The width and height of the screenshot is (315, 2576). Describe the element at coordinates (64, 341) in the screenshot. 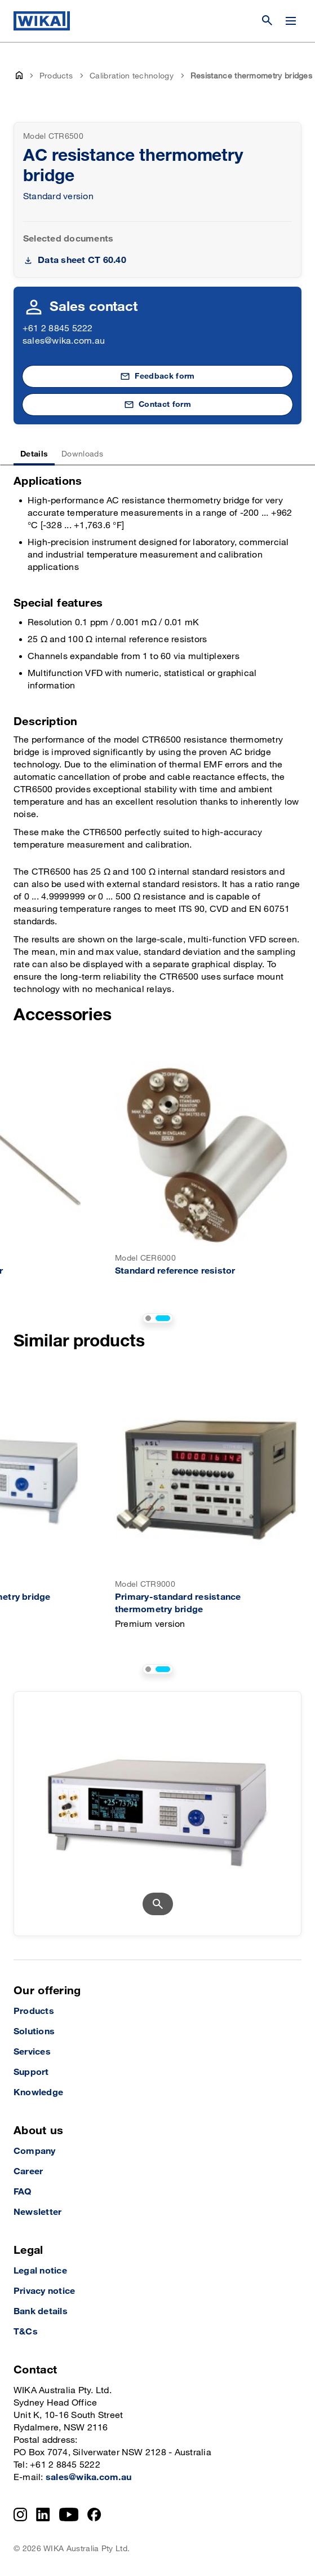

I see `sales@wika.com.au` at that location.